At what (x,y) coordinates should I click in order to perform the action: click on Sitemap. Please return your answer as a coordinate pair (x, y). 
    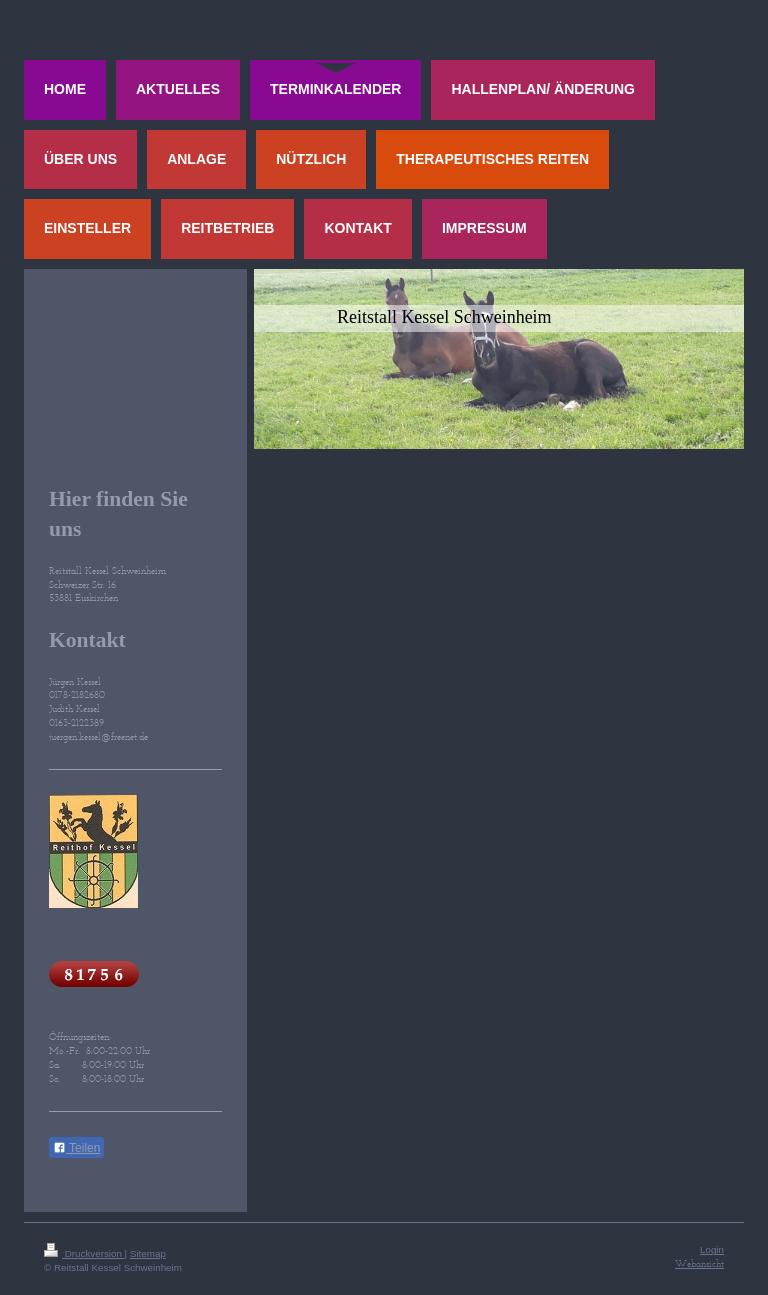
    Looking at the image, I should click on (148, 1253).